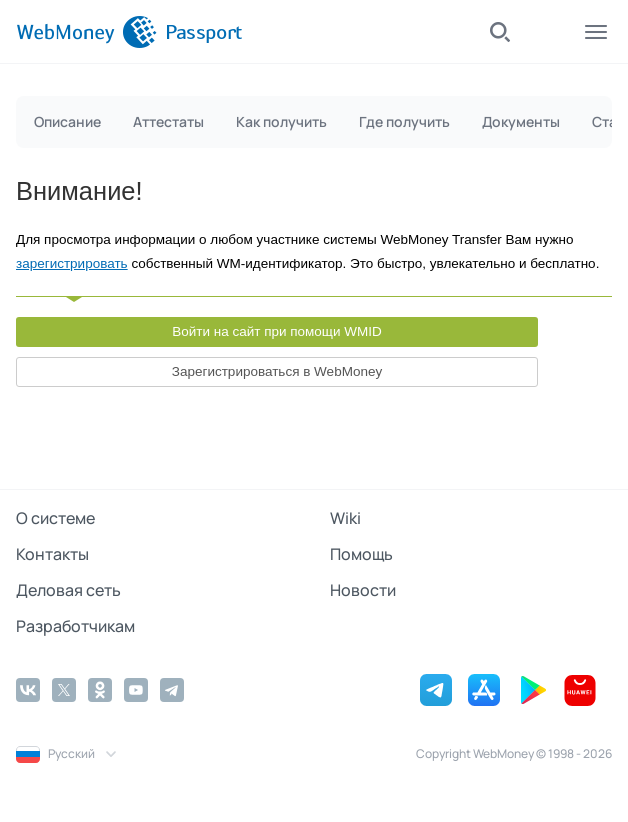 This screenshot has height=822, width=628. Describe the element at coordinates (363, 590) in the screenshot. I see `Новости` at that location.